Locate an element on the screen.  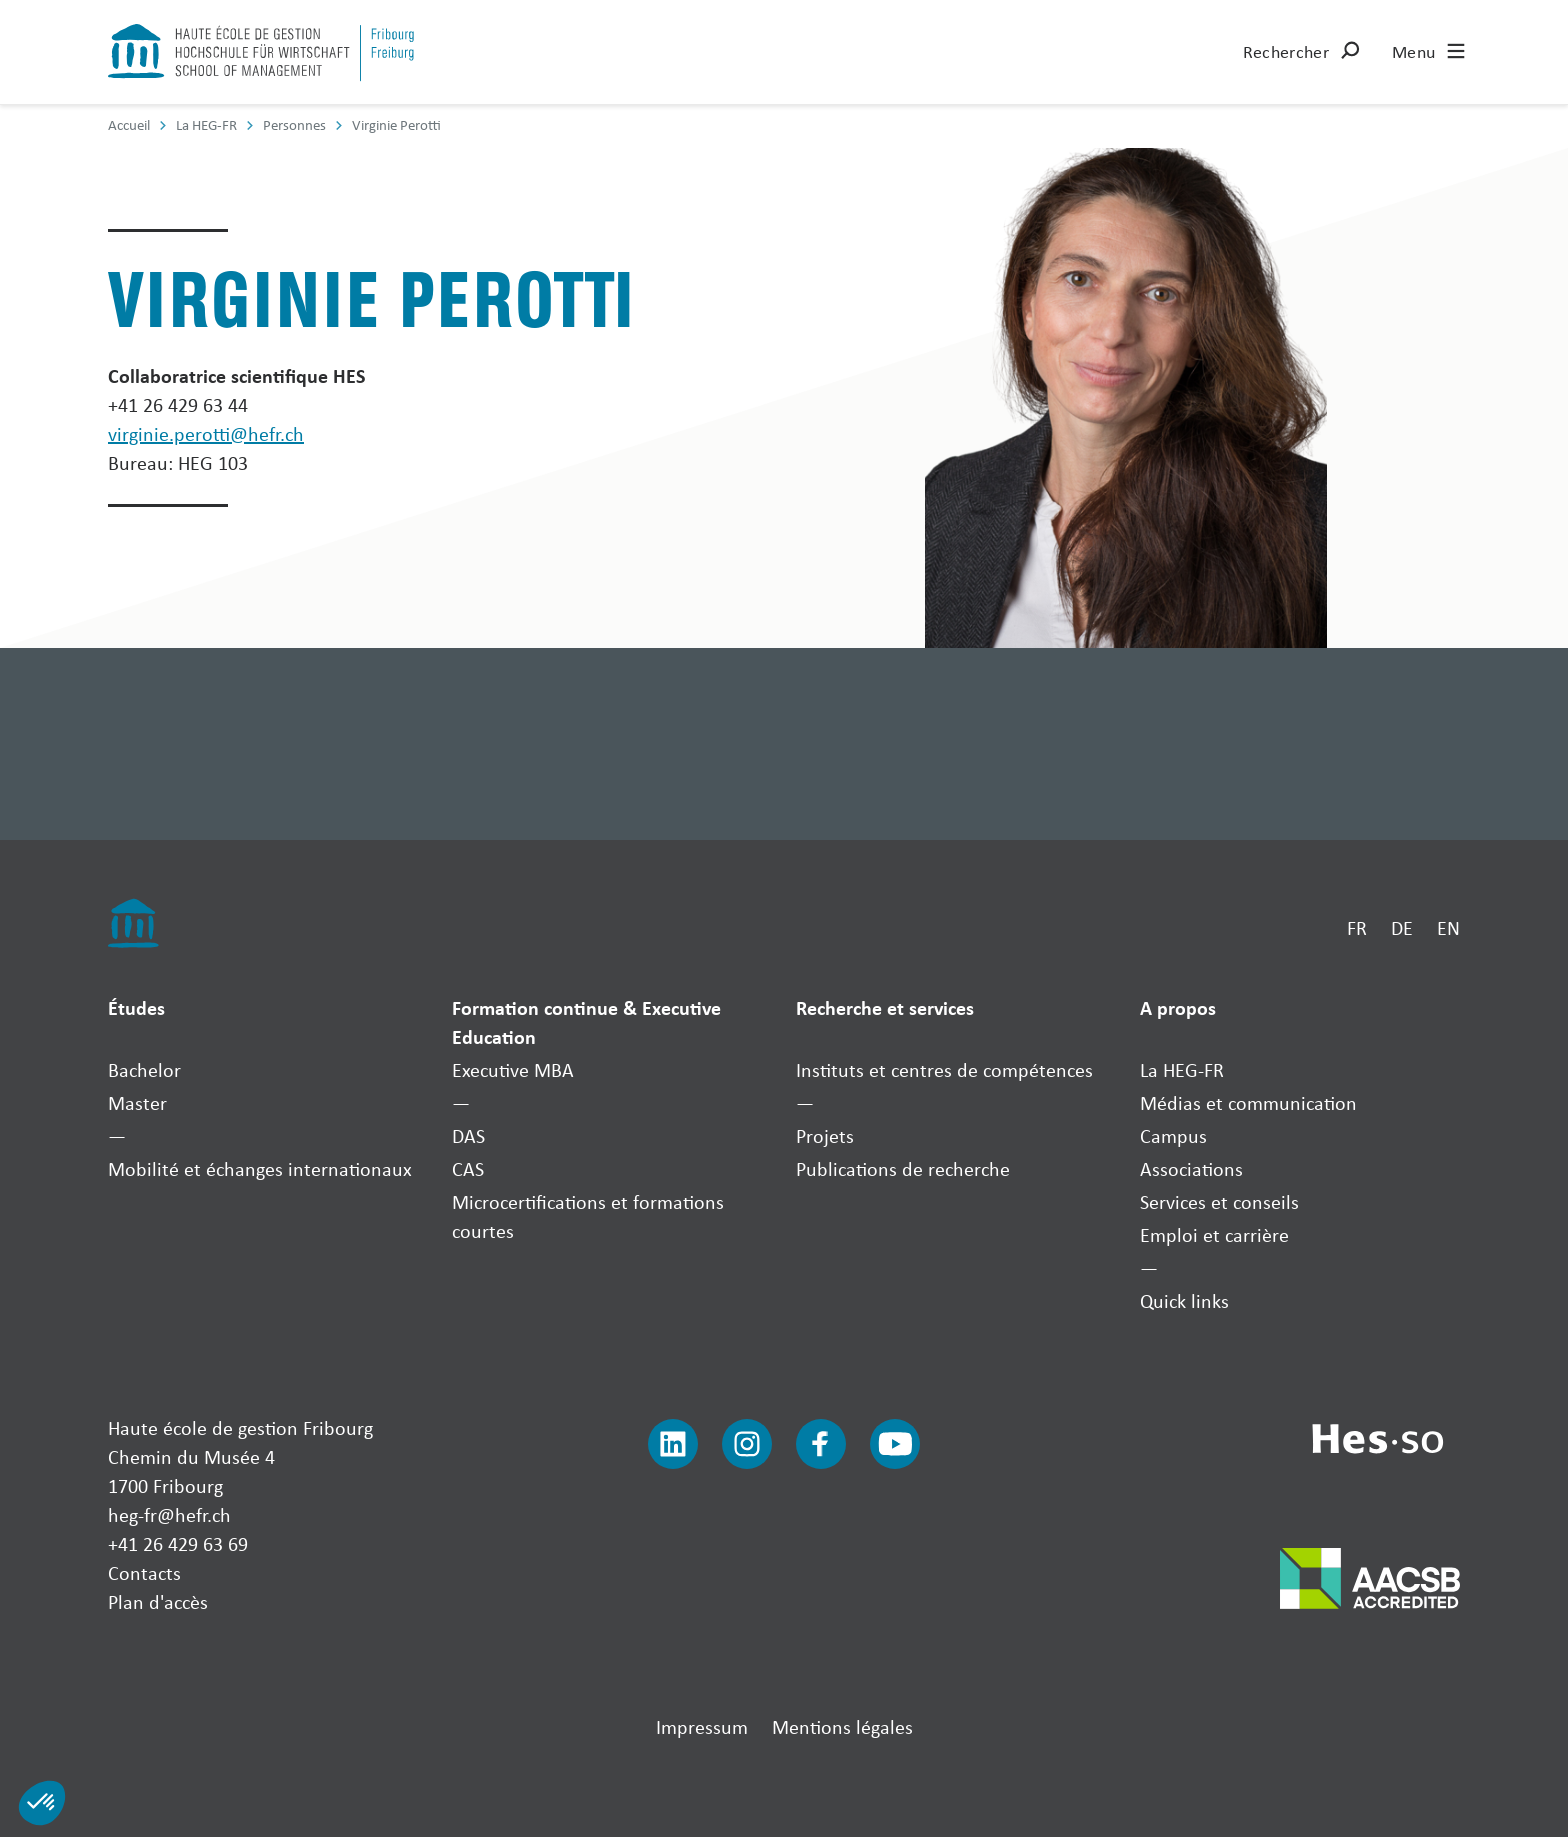
Impressum is located at coordinates (702, 1726).